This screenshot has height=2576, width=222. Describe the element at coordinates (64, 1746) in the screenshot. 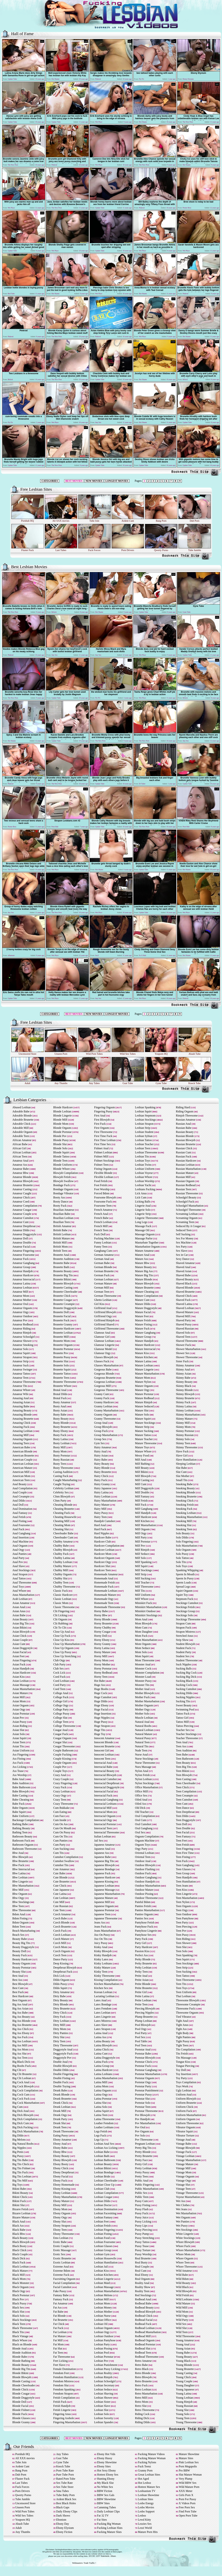

I see `Cougar Threesome` at that location.